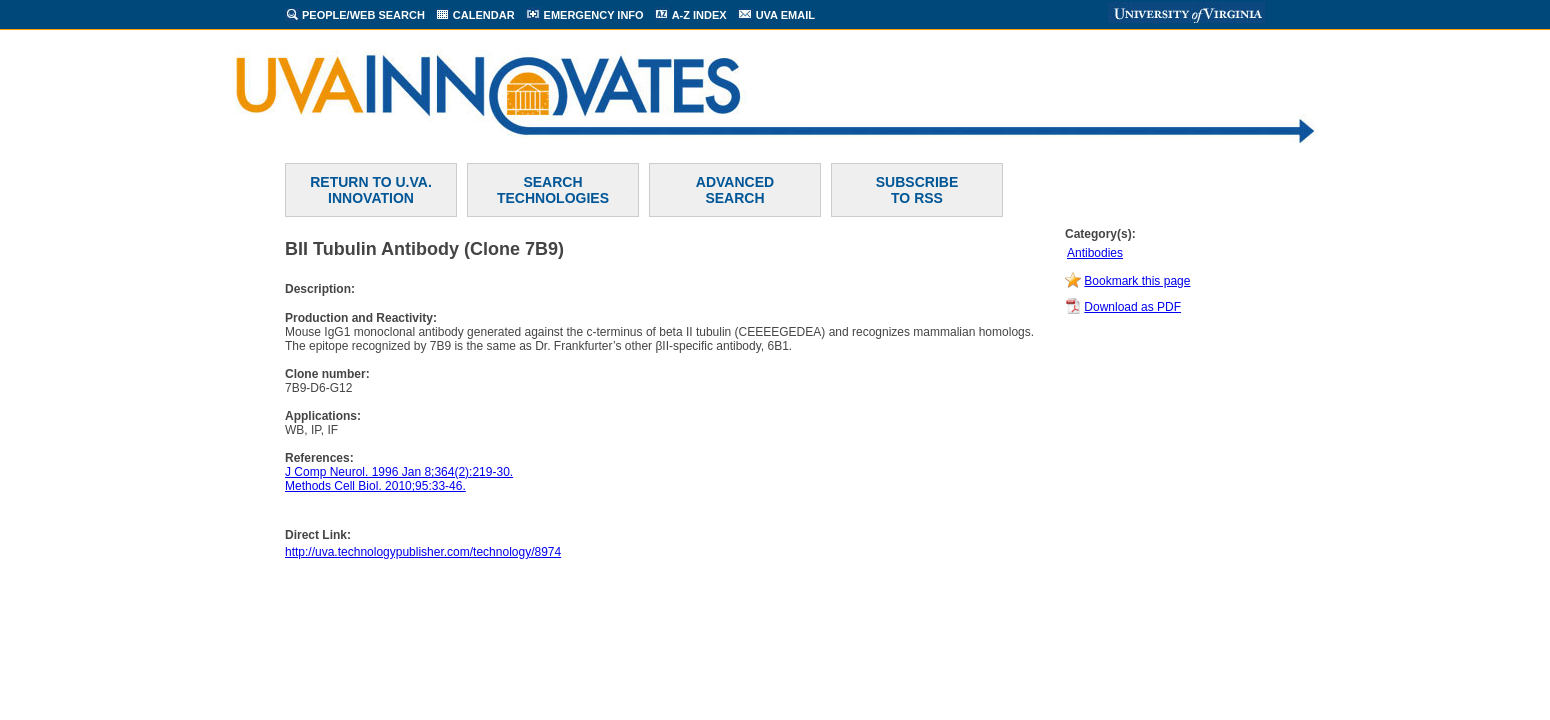 The height and width of the screenshot is (720, 1550). I want to click on Methods Cell Biol. 2010;95:33-46., so click(375, 486).